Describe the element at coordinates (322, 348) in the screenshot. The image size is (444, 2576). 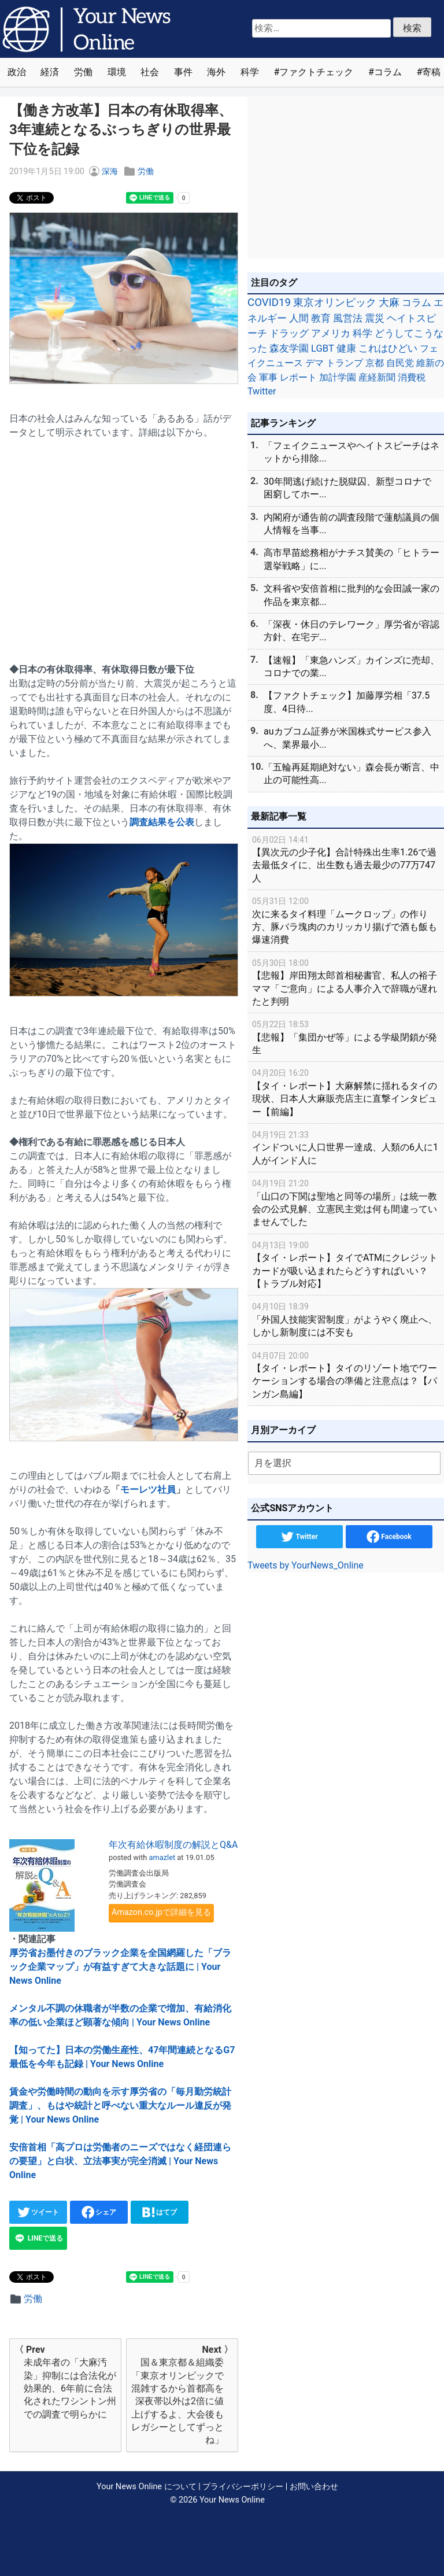
I see `LGBT [LGBT (48個の項目)]` at that location.